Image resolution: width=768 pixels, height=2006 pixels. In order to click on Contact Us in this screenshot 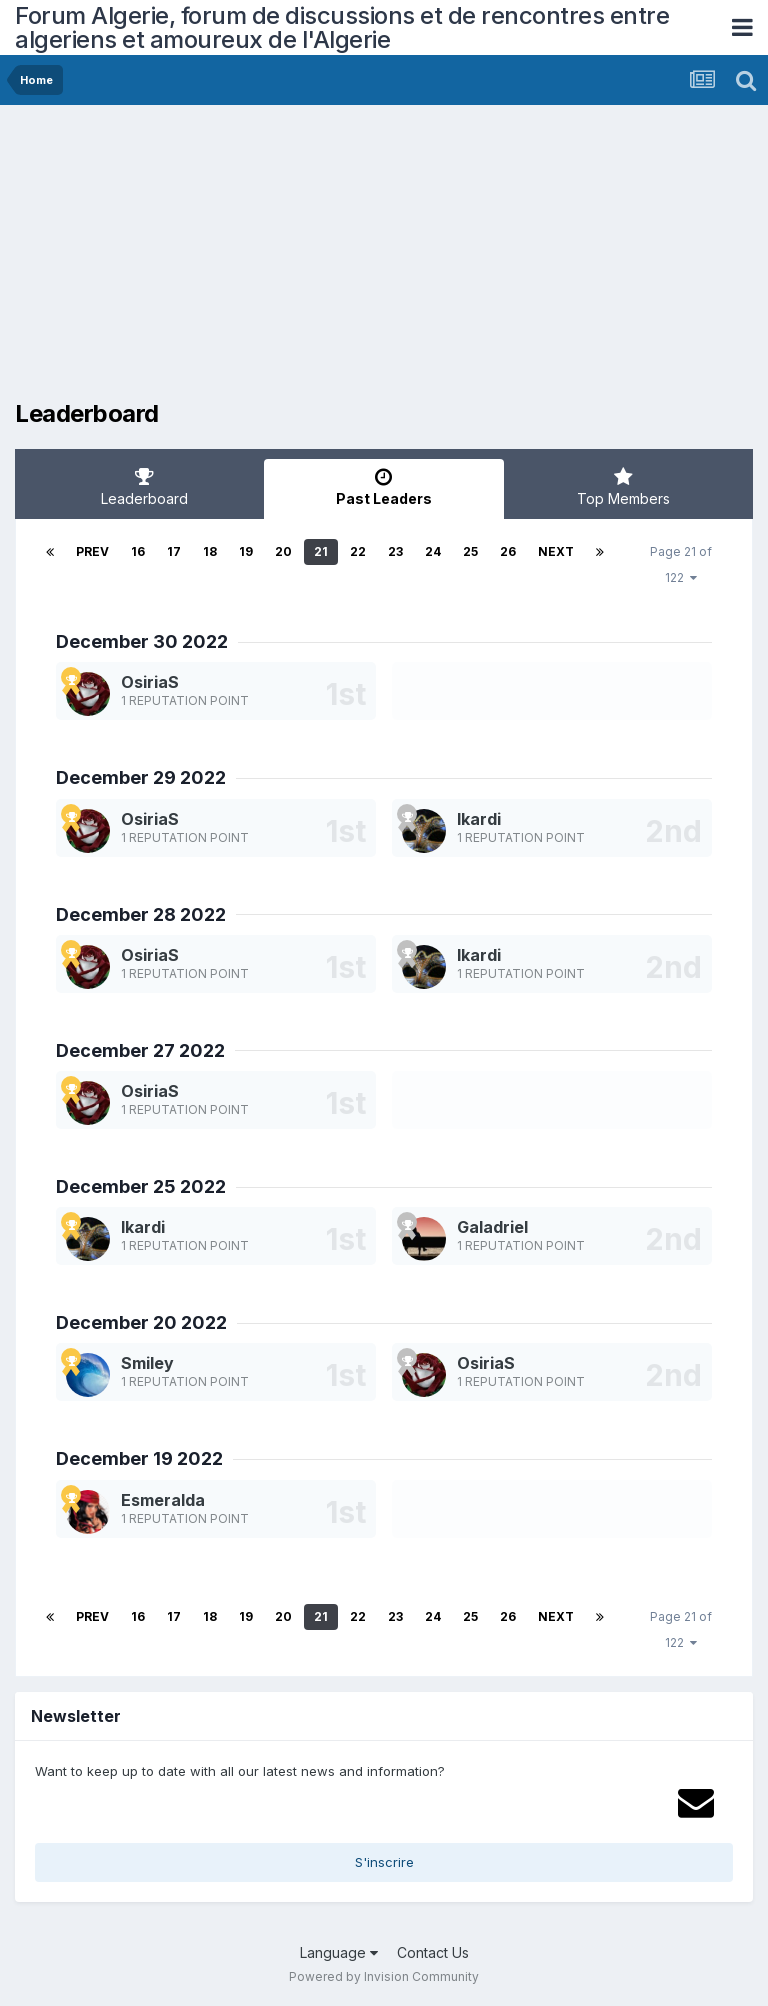, I will do `click(433, 1952)`.